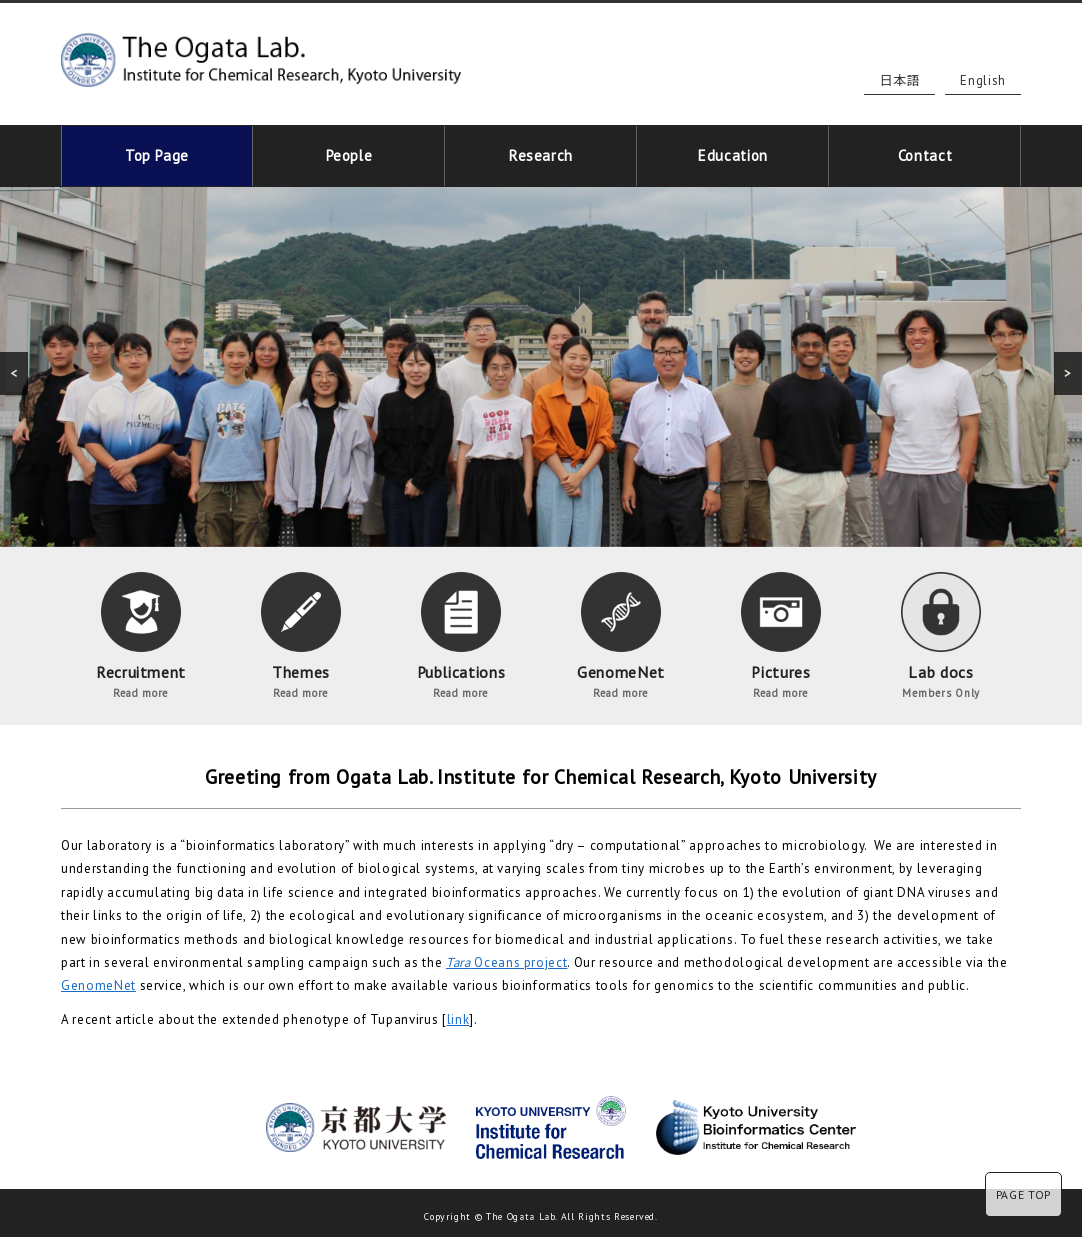 The width and height of the screenshot is (1082, 1237). I want to click on People, so click(349, 152).